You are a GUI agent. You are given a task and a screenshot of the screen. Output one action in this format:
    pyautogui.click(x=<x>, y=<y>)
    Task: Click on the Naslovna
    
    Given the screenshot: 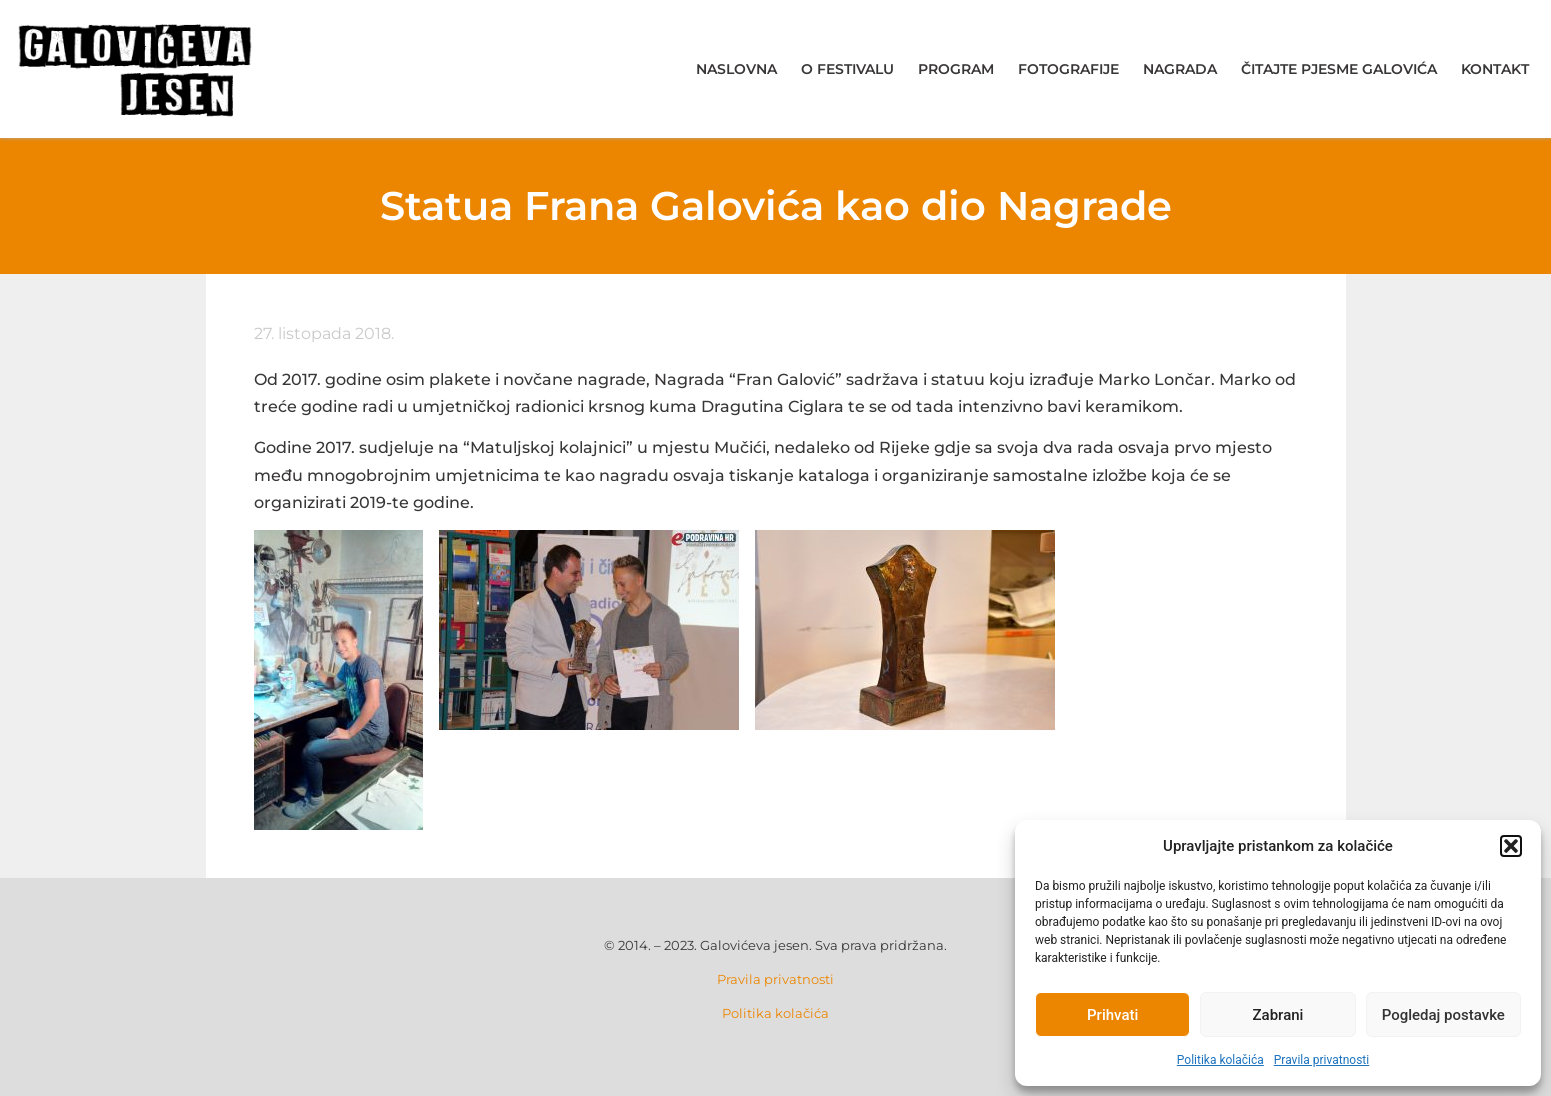 What is the action you would take?
    pyautogui.click(x=736, y=69)
    